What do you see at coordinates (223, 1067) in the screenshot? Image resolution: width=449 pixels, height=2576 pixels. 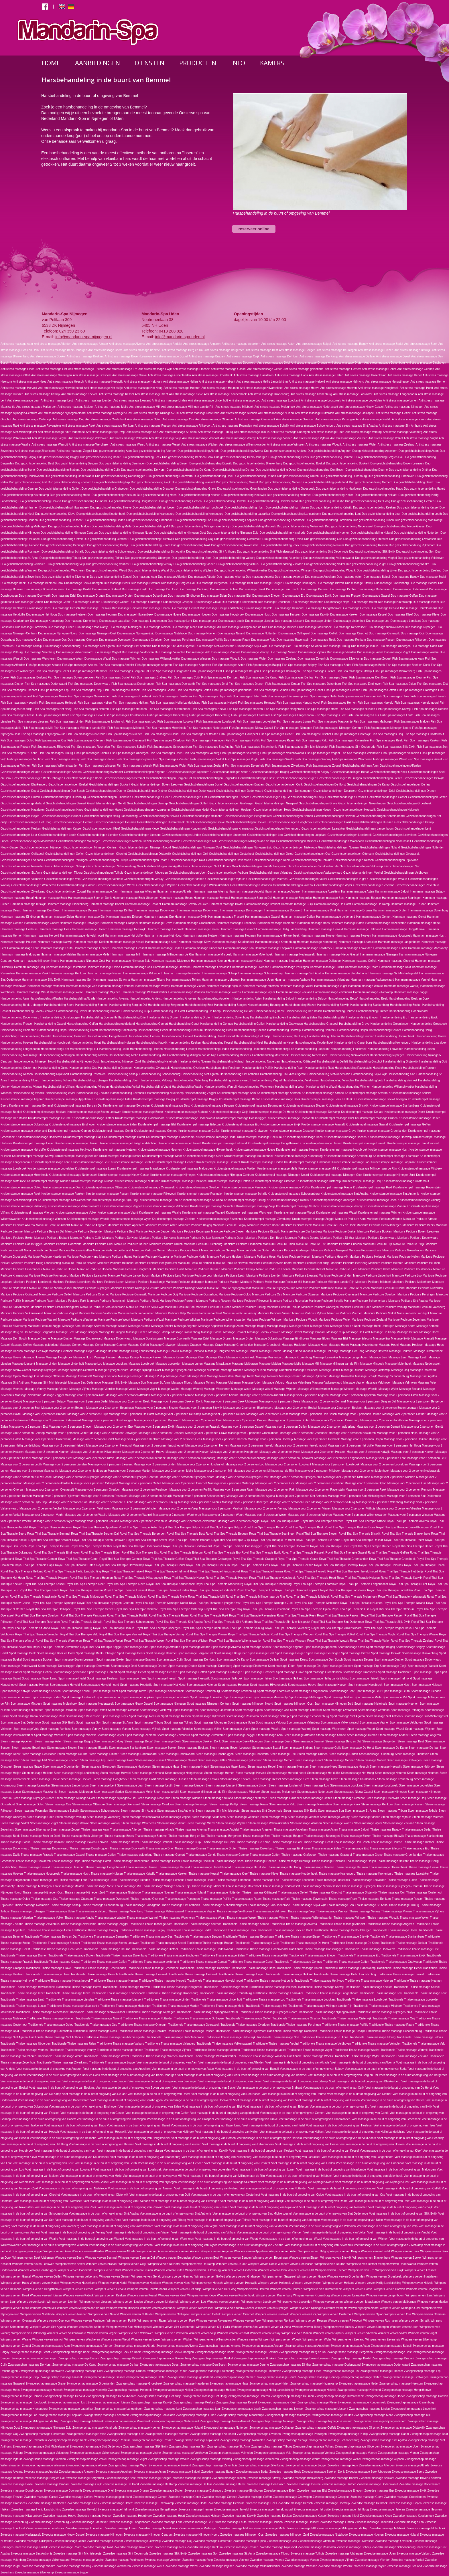 I see `Harsbehandeling Persingen` at bounding box center [223, 1067].